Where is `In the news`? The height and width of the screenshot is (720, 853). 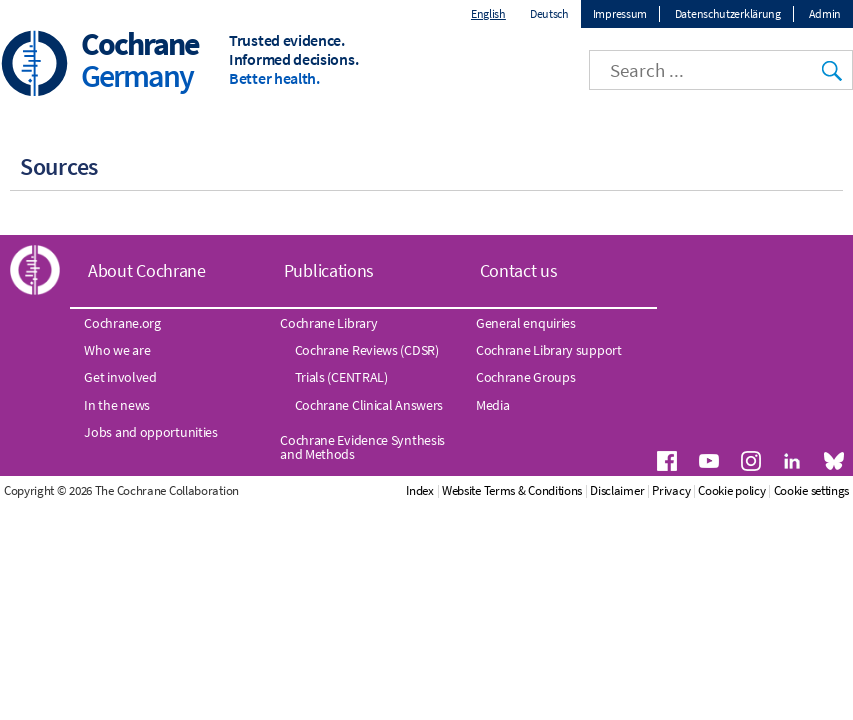 In the news is located at coordinates (117, 405).